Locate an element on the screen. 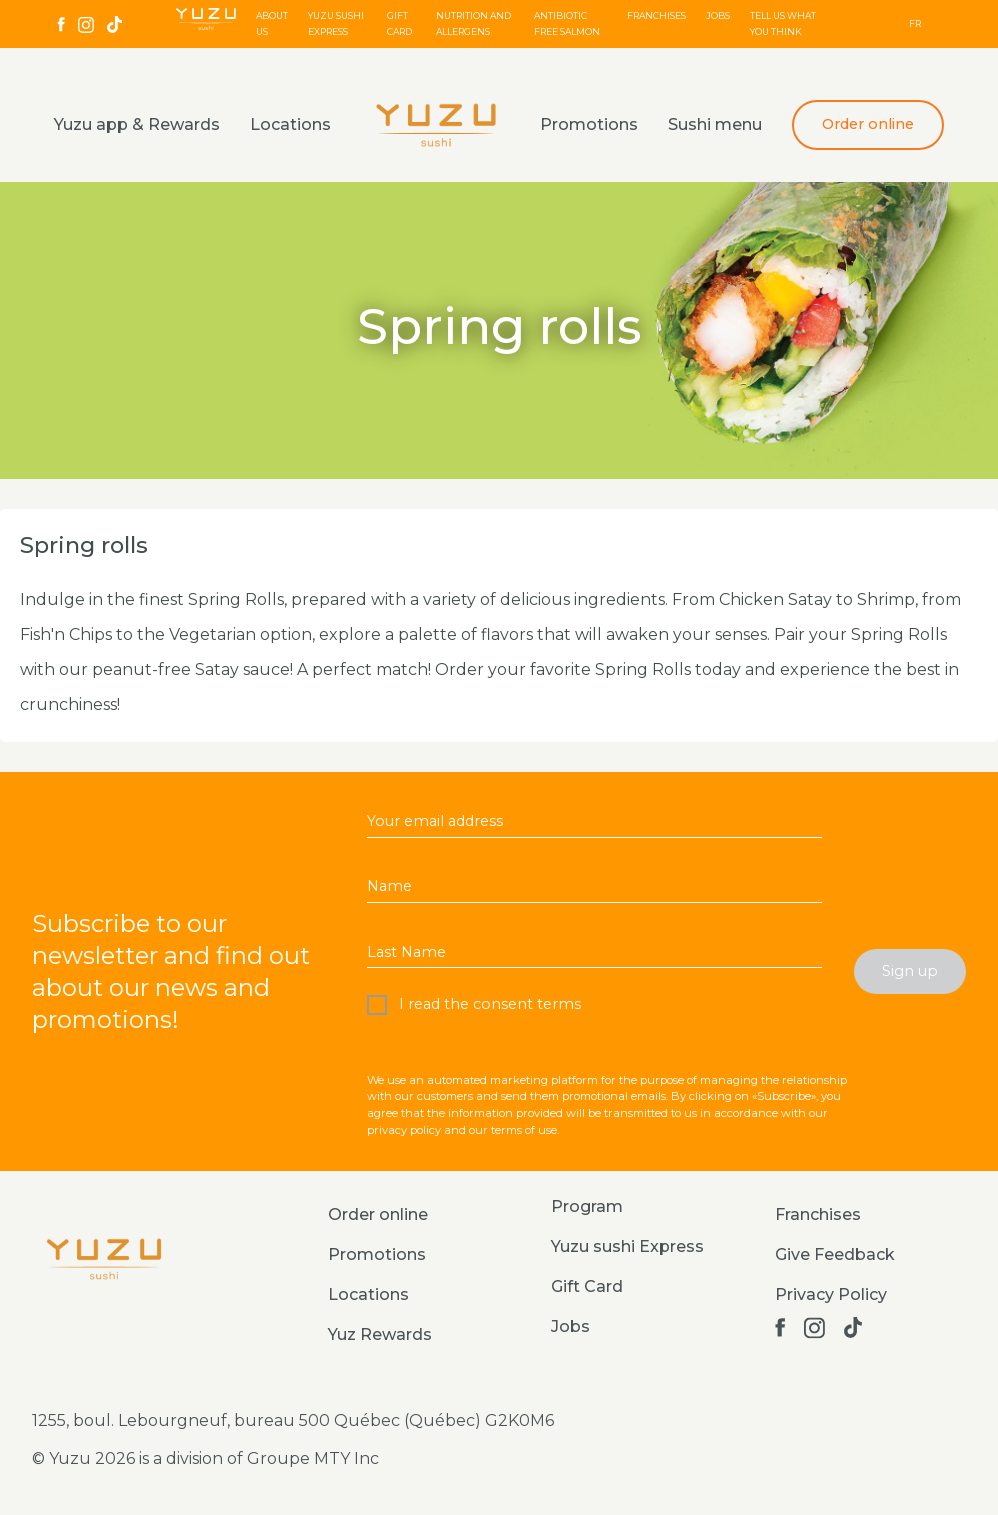  Franchises is located at coordinates (656, 15).